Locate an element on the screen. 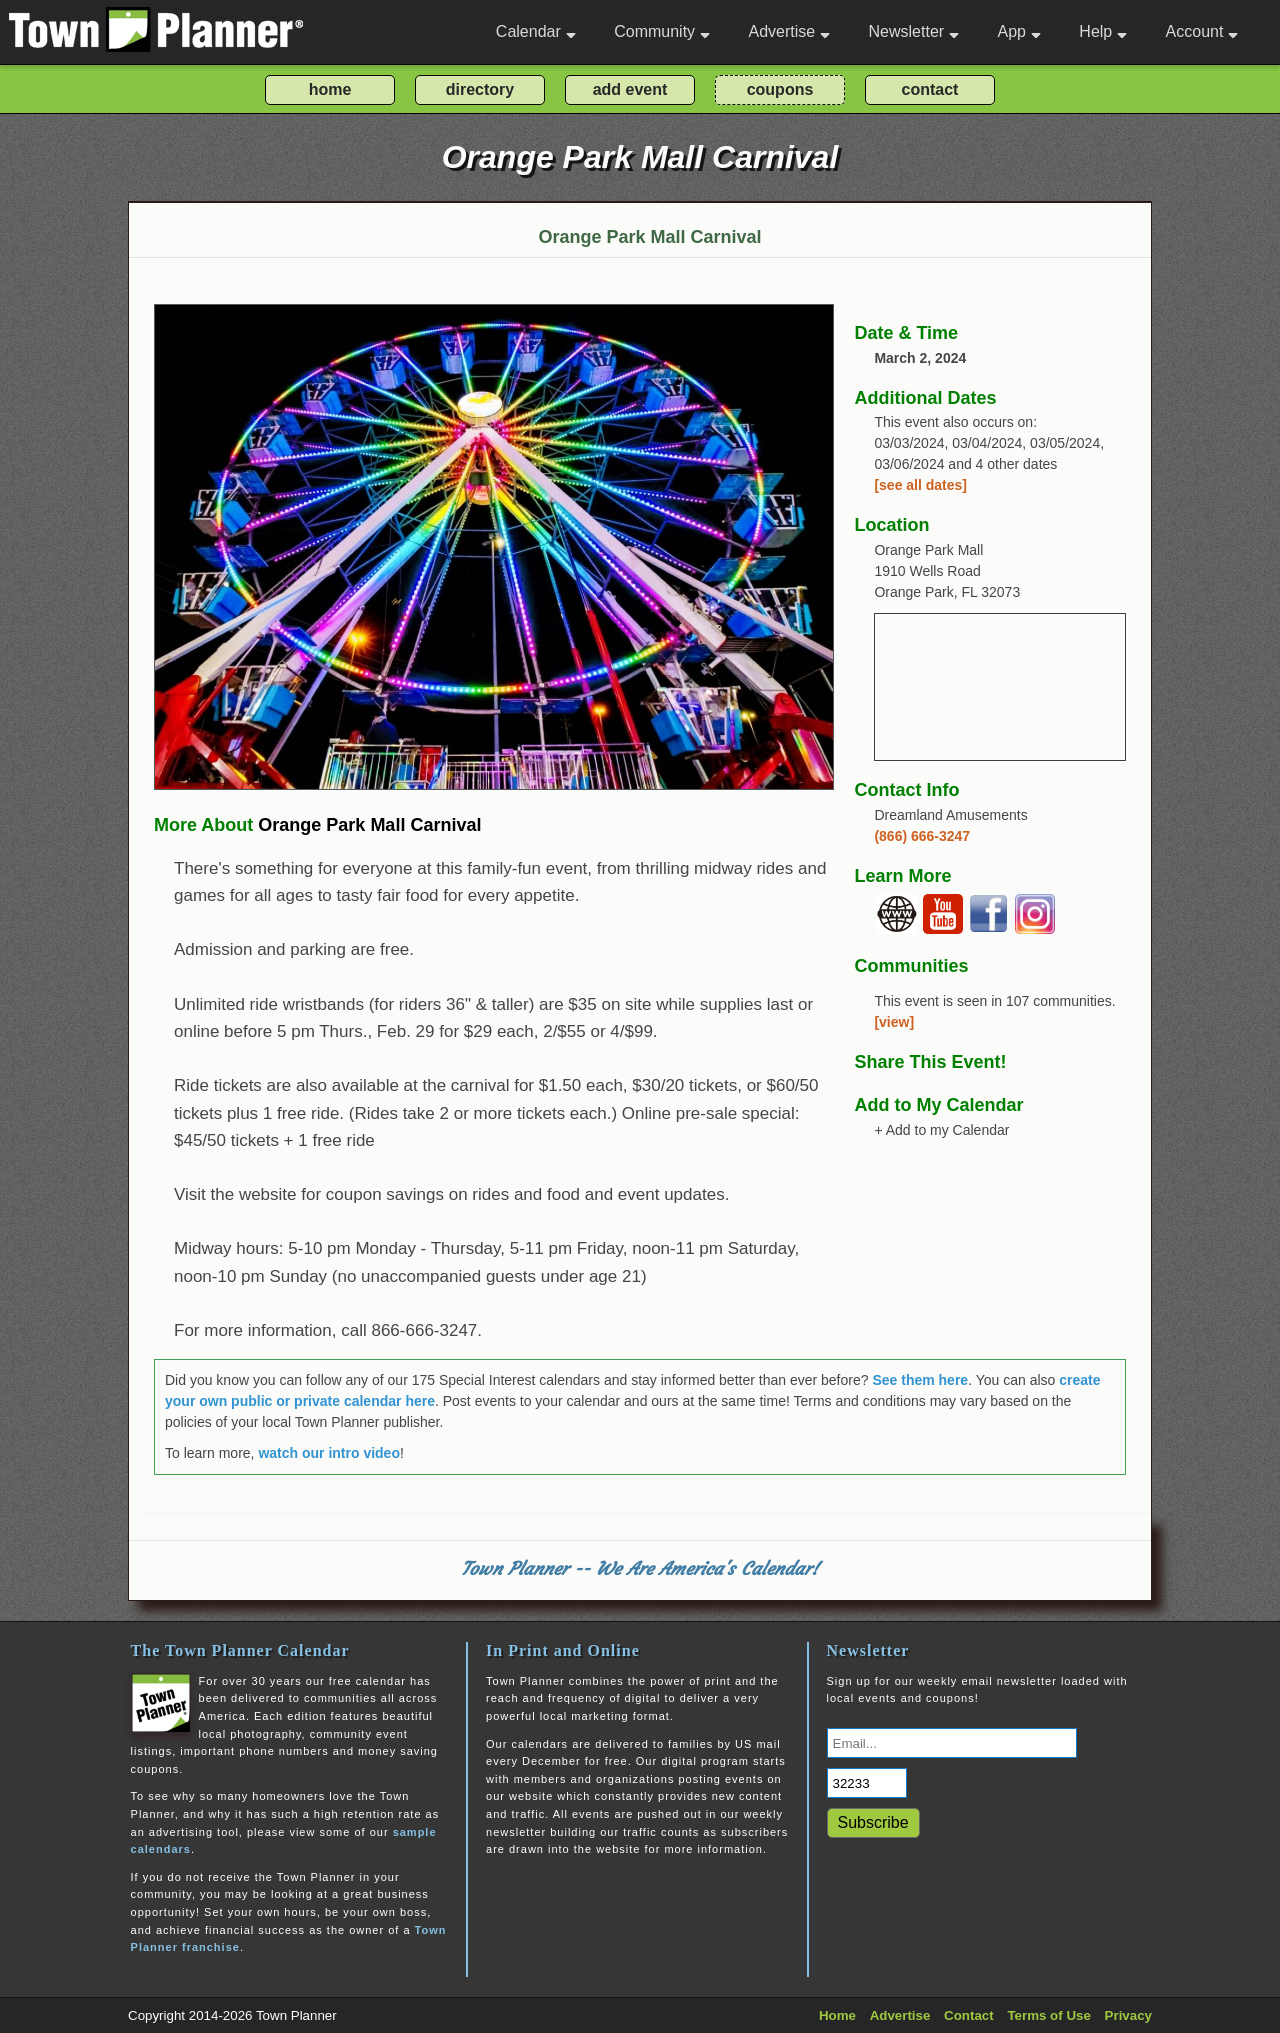 The width and height of the screenshot is (1280, 2033). [view] is located at coordinates (894, 1022).